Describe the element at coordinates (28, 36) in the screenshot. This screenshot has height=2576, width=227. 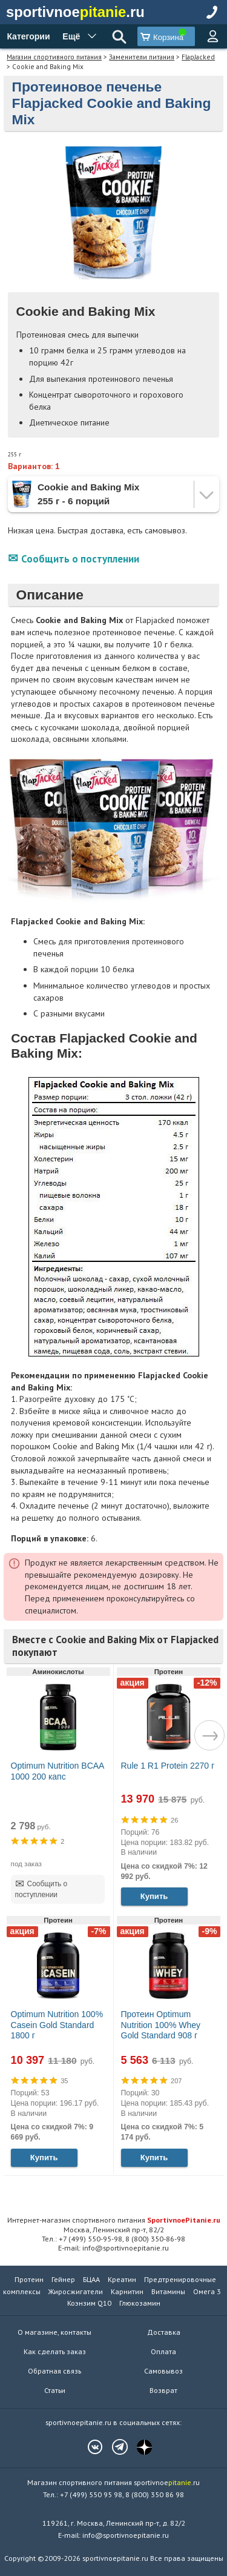
I see `Категории` at that location.